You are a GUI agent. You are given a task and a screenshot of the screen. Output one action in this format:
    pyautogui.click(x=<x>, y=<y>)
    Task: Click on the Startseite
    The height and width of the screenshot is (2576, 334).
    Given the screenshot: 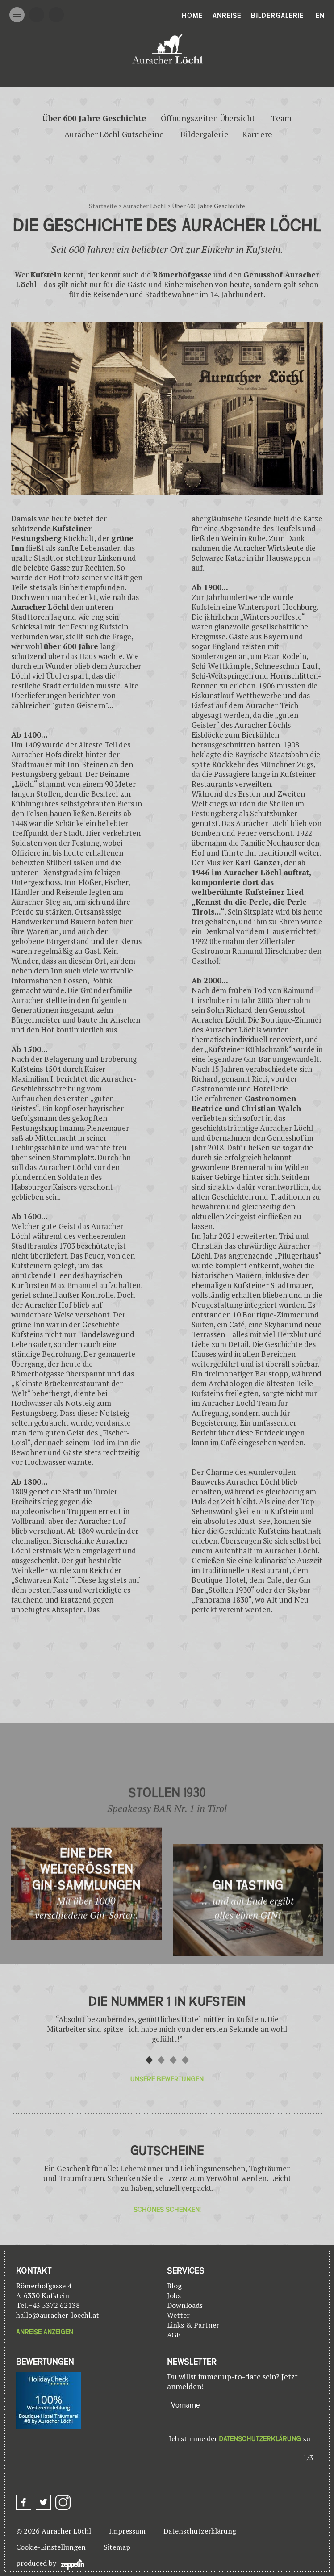 What is the action you would take?
    pyautogui.click(x=103, y=205)
    